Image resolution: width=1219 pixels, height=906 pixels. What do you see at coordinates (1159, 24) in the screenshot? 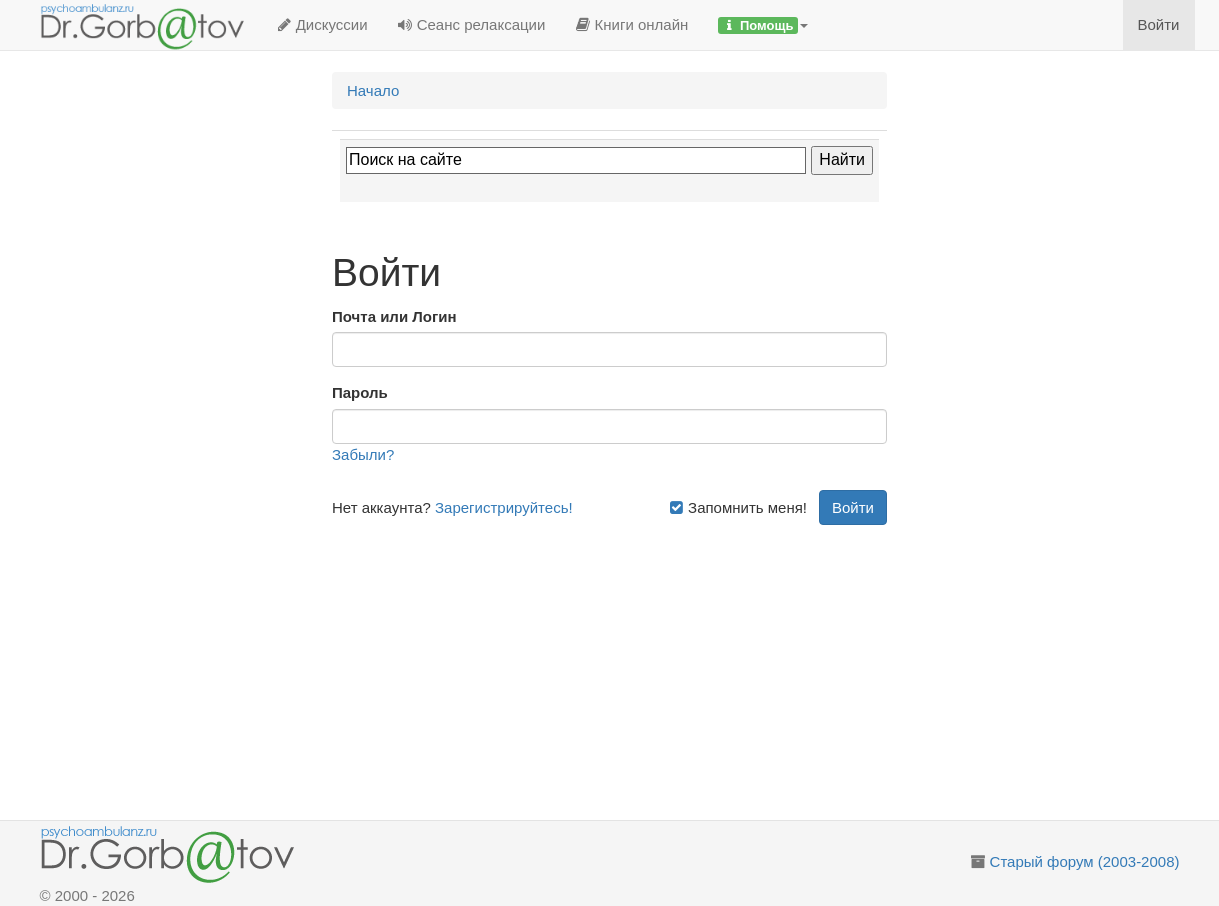
I see `Войти` at bounding box center [1159, 24].